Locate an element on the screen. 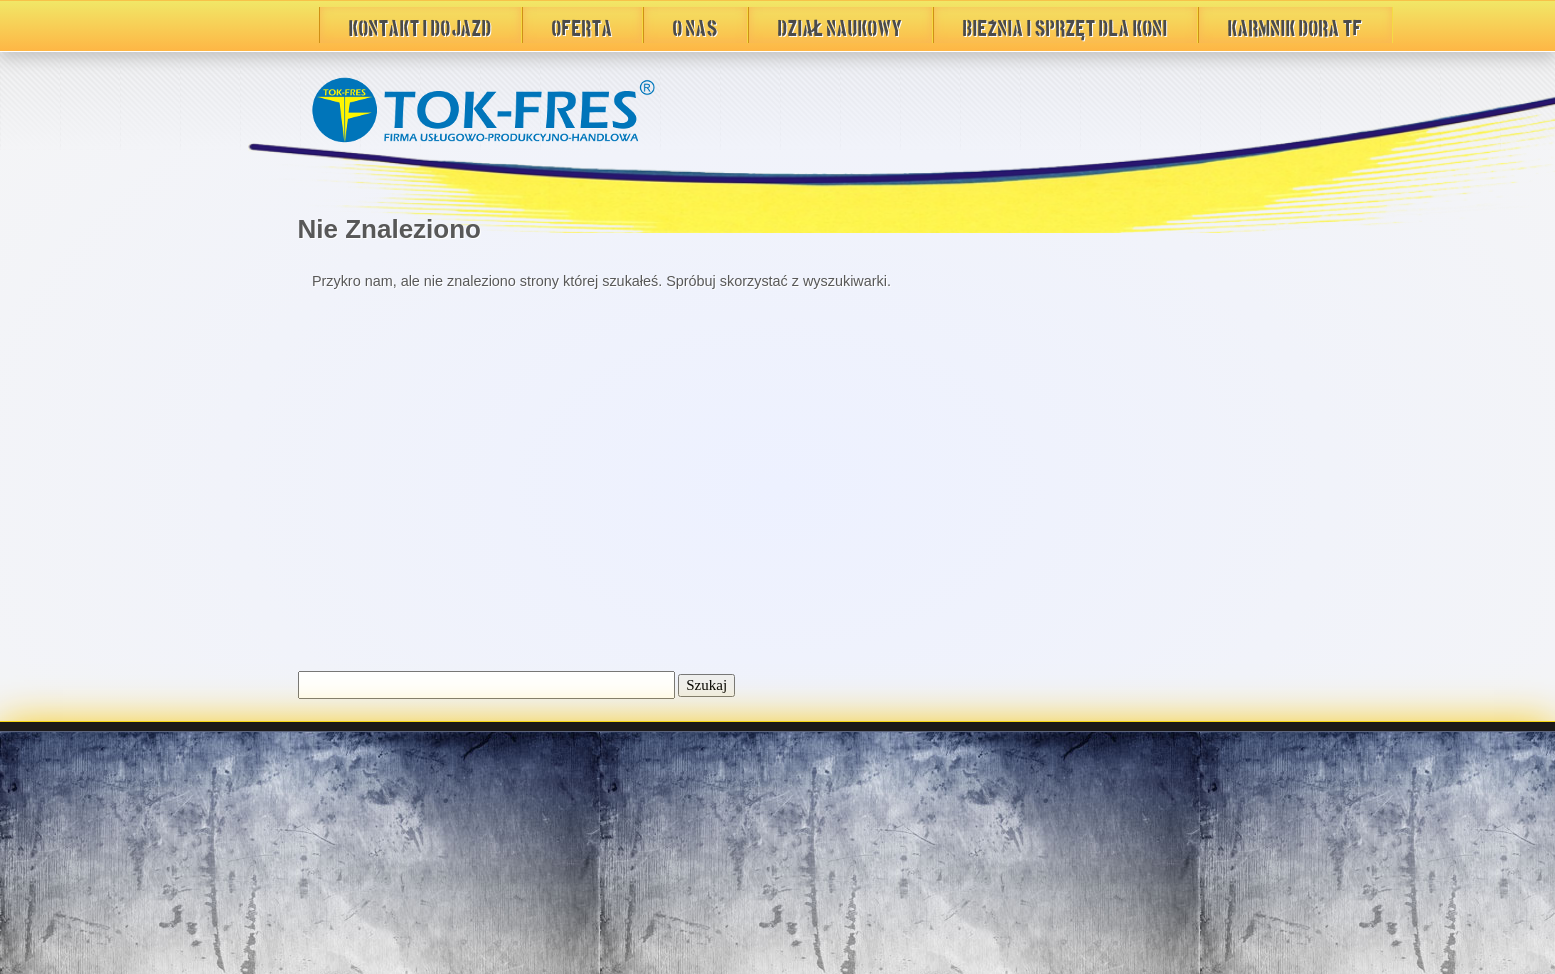  BIEŻNIA i sprzęt dla koni is located at coordinates (1065, 25).